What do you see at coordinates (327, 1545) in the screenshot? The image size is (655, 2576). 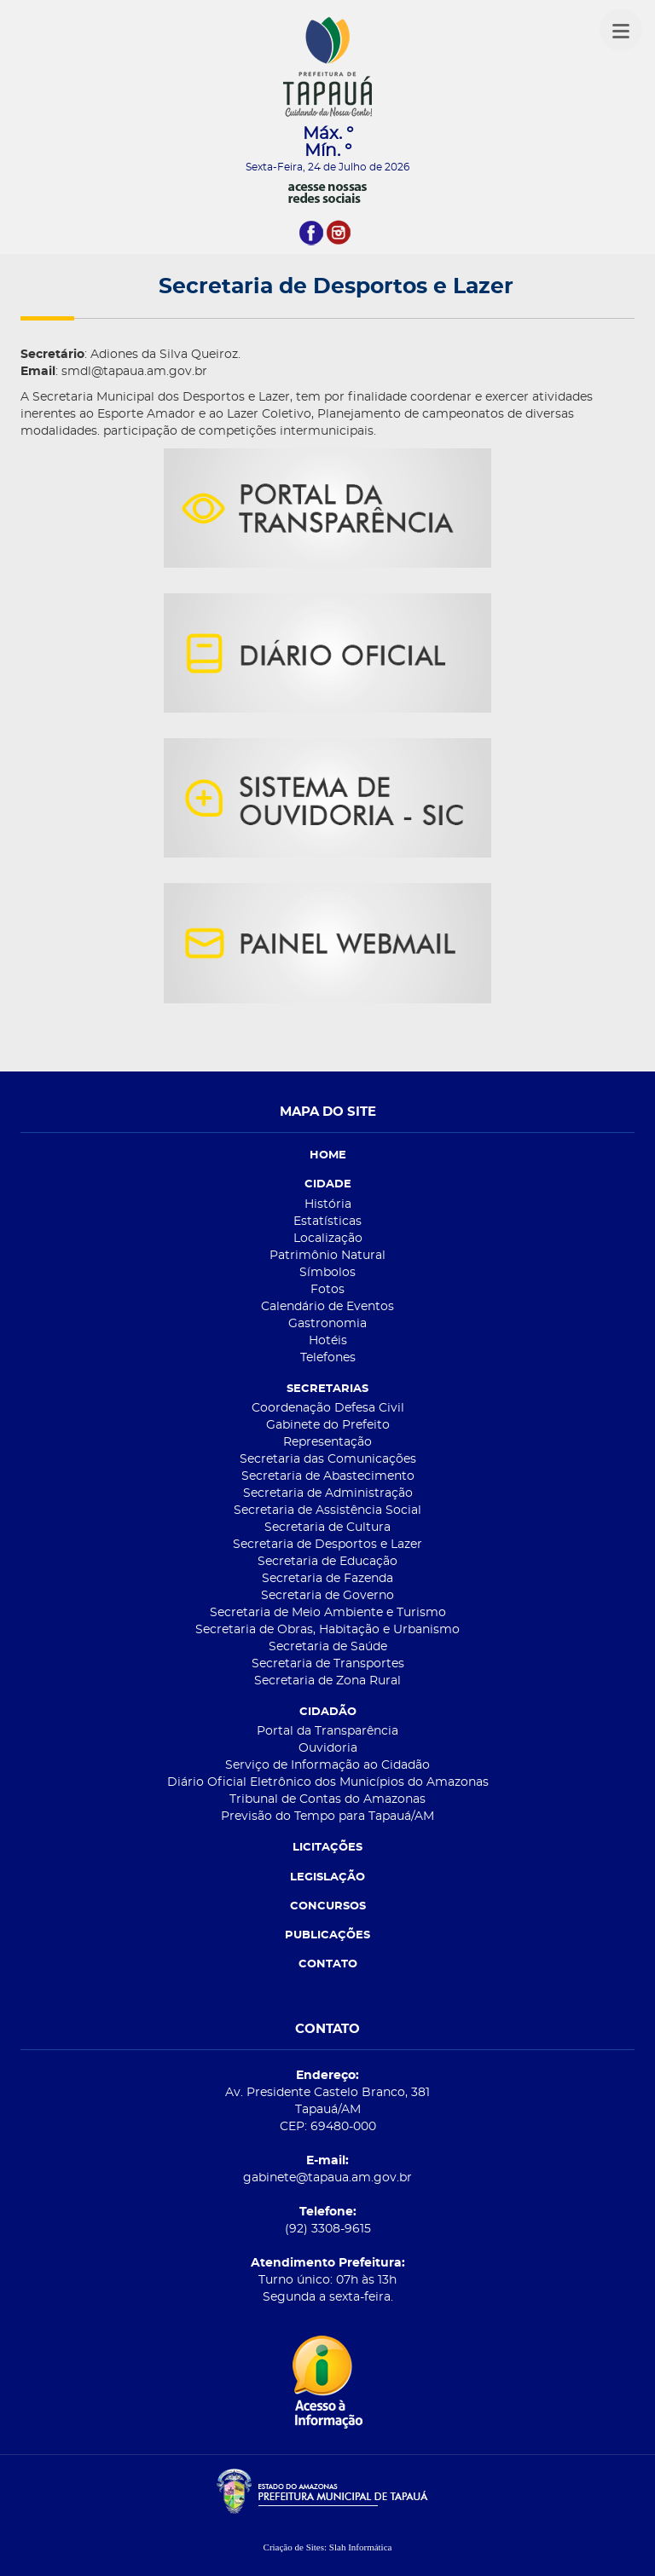 I see `Secretaria de Desportos e Lazer` at bounding box center [327, 1545].